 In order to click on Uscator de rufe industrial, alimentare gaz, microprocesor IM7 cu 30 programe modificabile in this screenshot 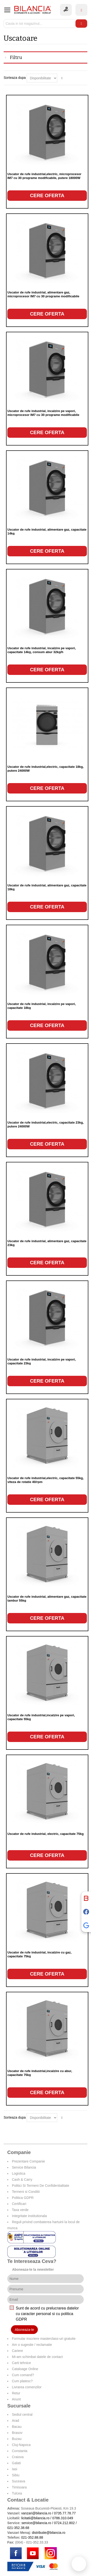, I will do `click(43, 294)`.